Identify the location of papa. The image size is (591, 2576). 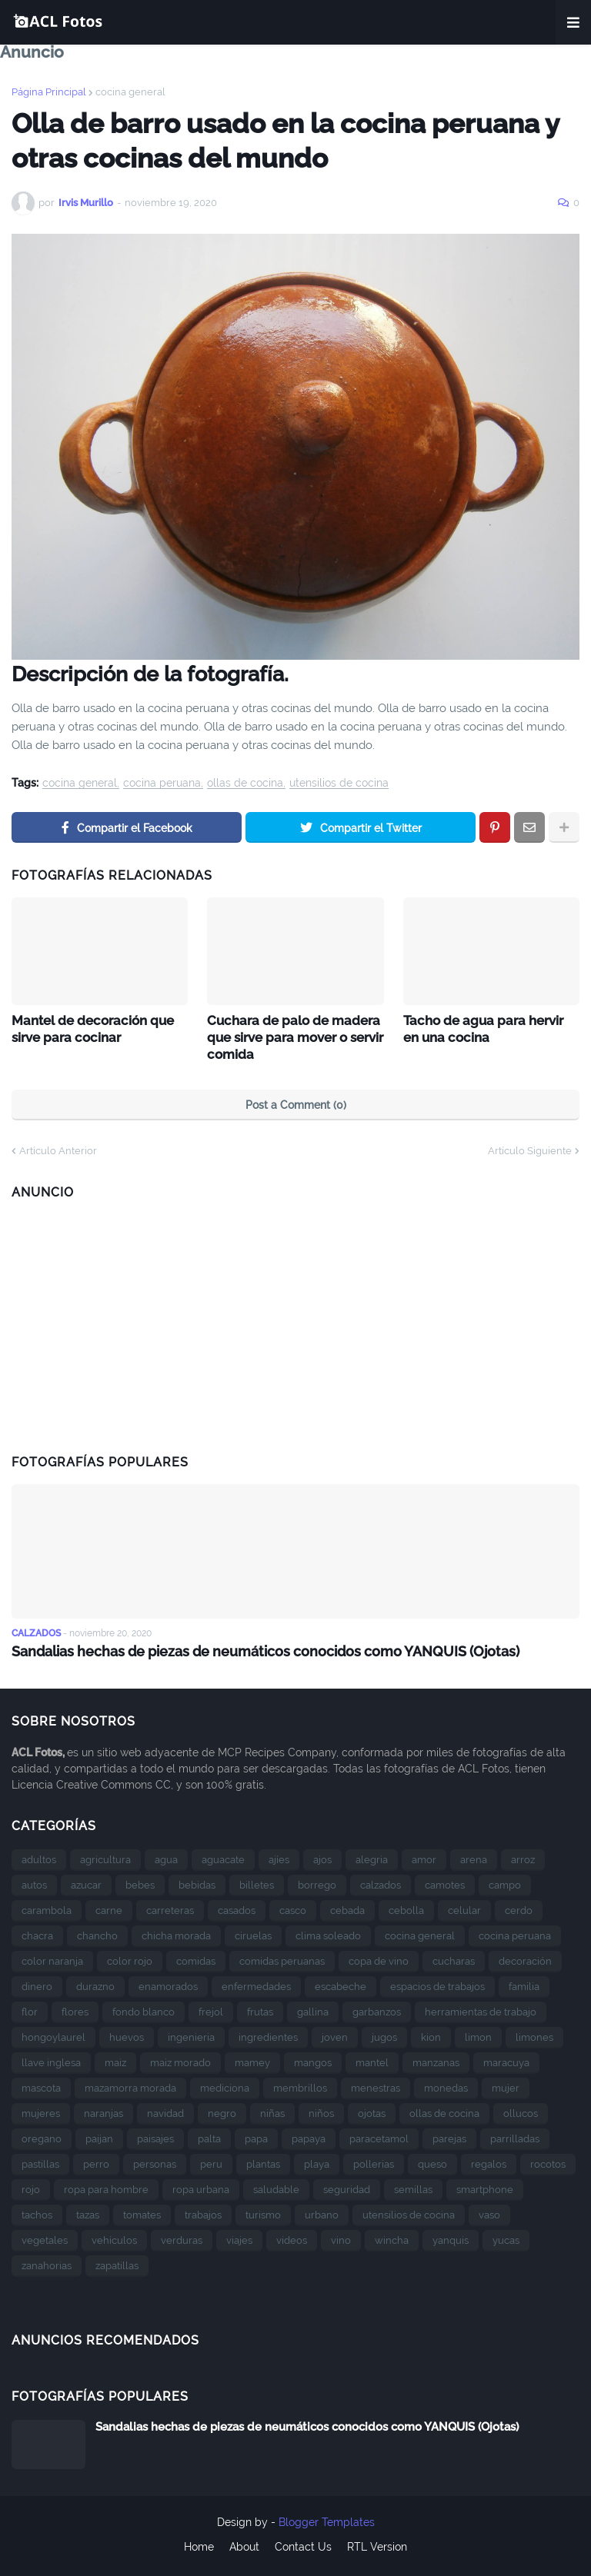
(256, 2136).